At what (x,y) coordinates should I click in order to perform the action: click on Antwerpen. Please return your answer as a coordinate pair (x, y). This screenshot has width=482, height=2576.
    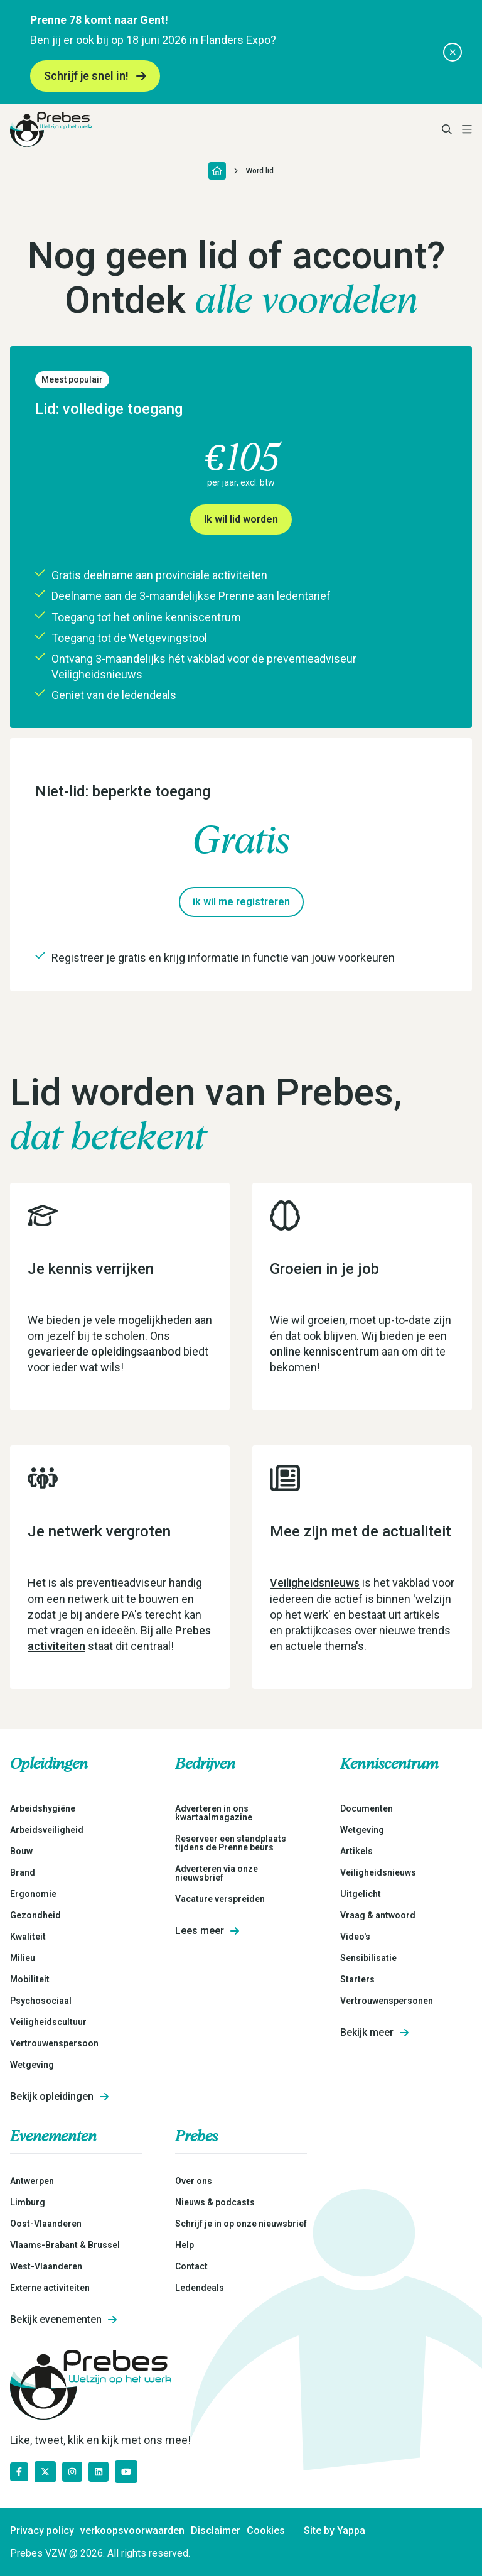
    Looking at the image, I should click on (32, 2181).